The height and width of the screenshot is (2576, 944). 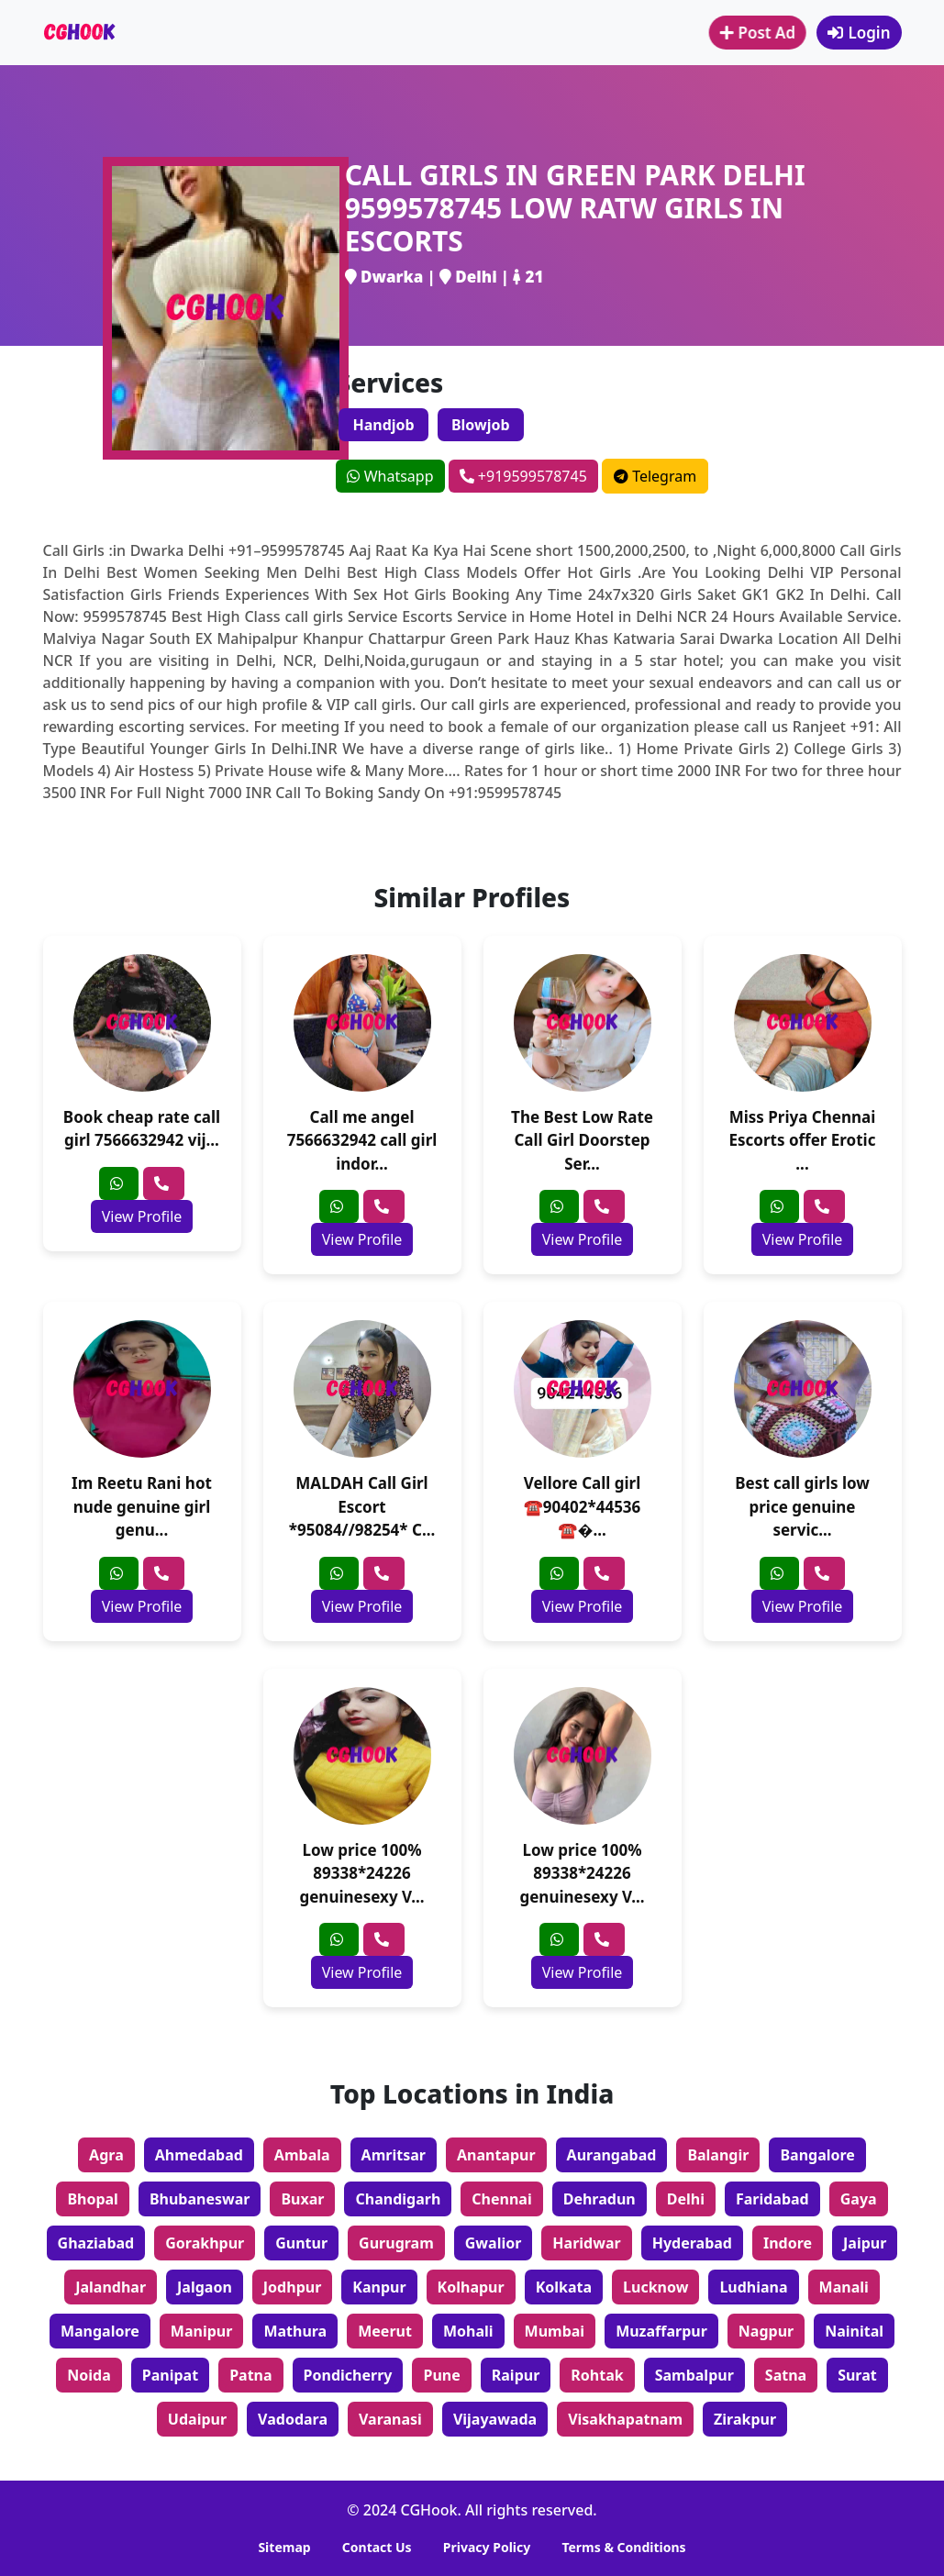 What do you see at coordinates (441, 2375) in the screenshot?
I see `Pune` at bounding box center [441, 2375].